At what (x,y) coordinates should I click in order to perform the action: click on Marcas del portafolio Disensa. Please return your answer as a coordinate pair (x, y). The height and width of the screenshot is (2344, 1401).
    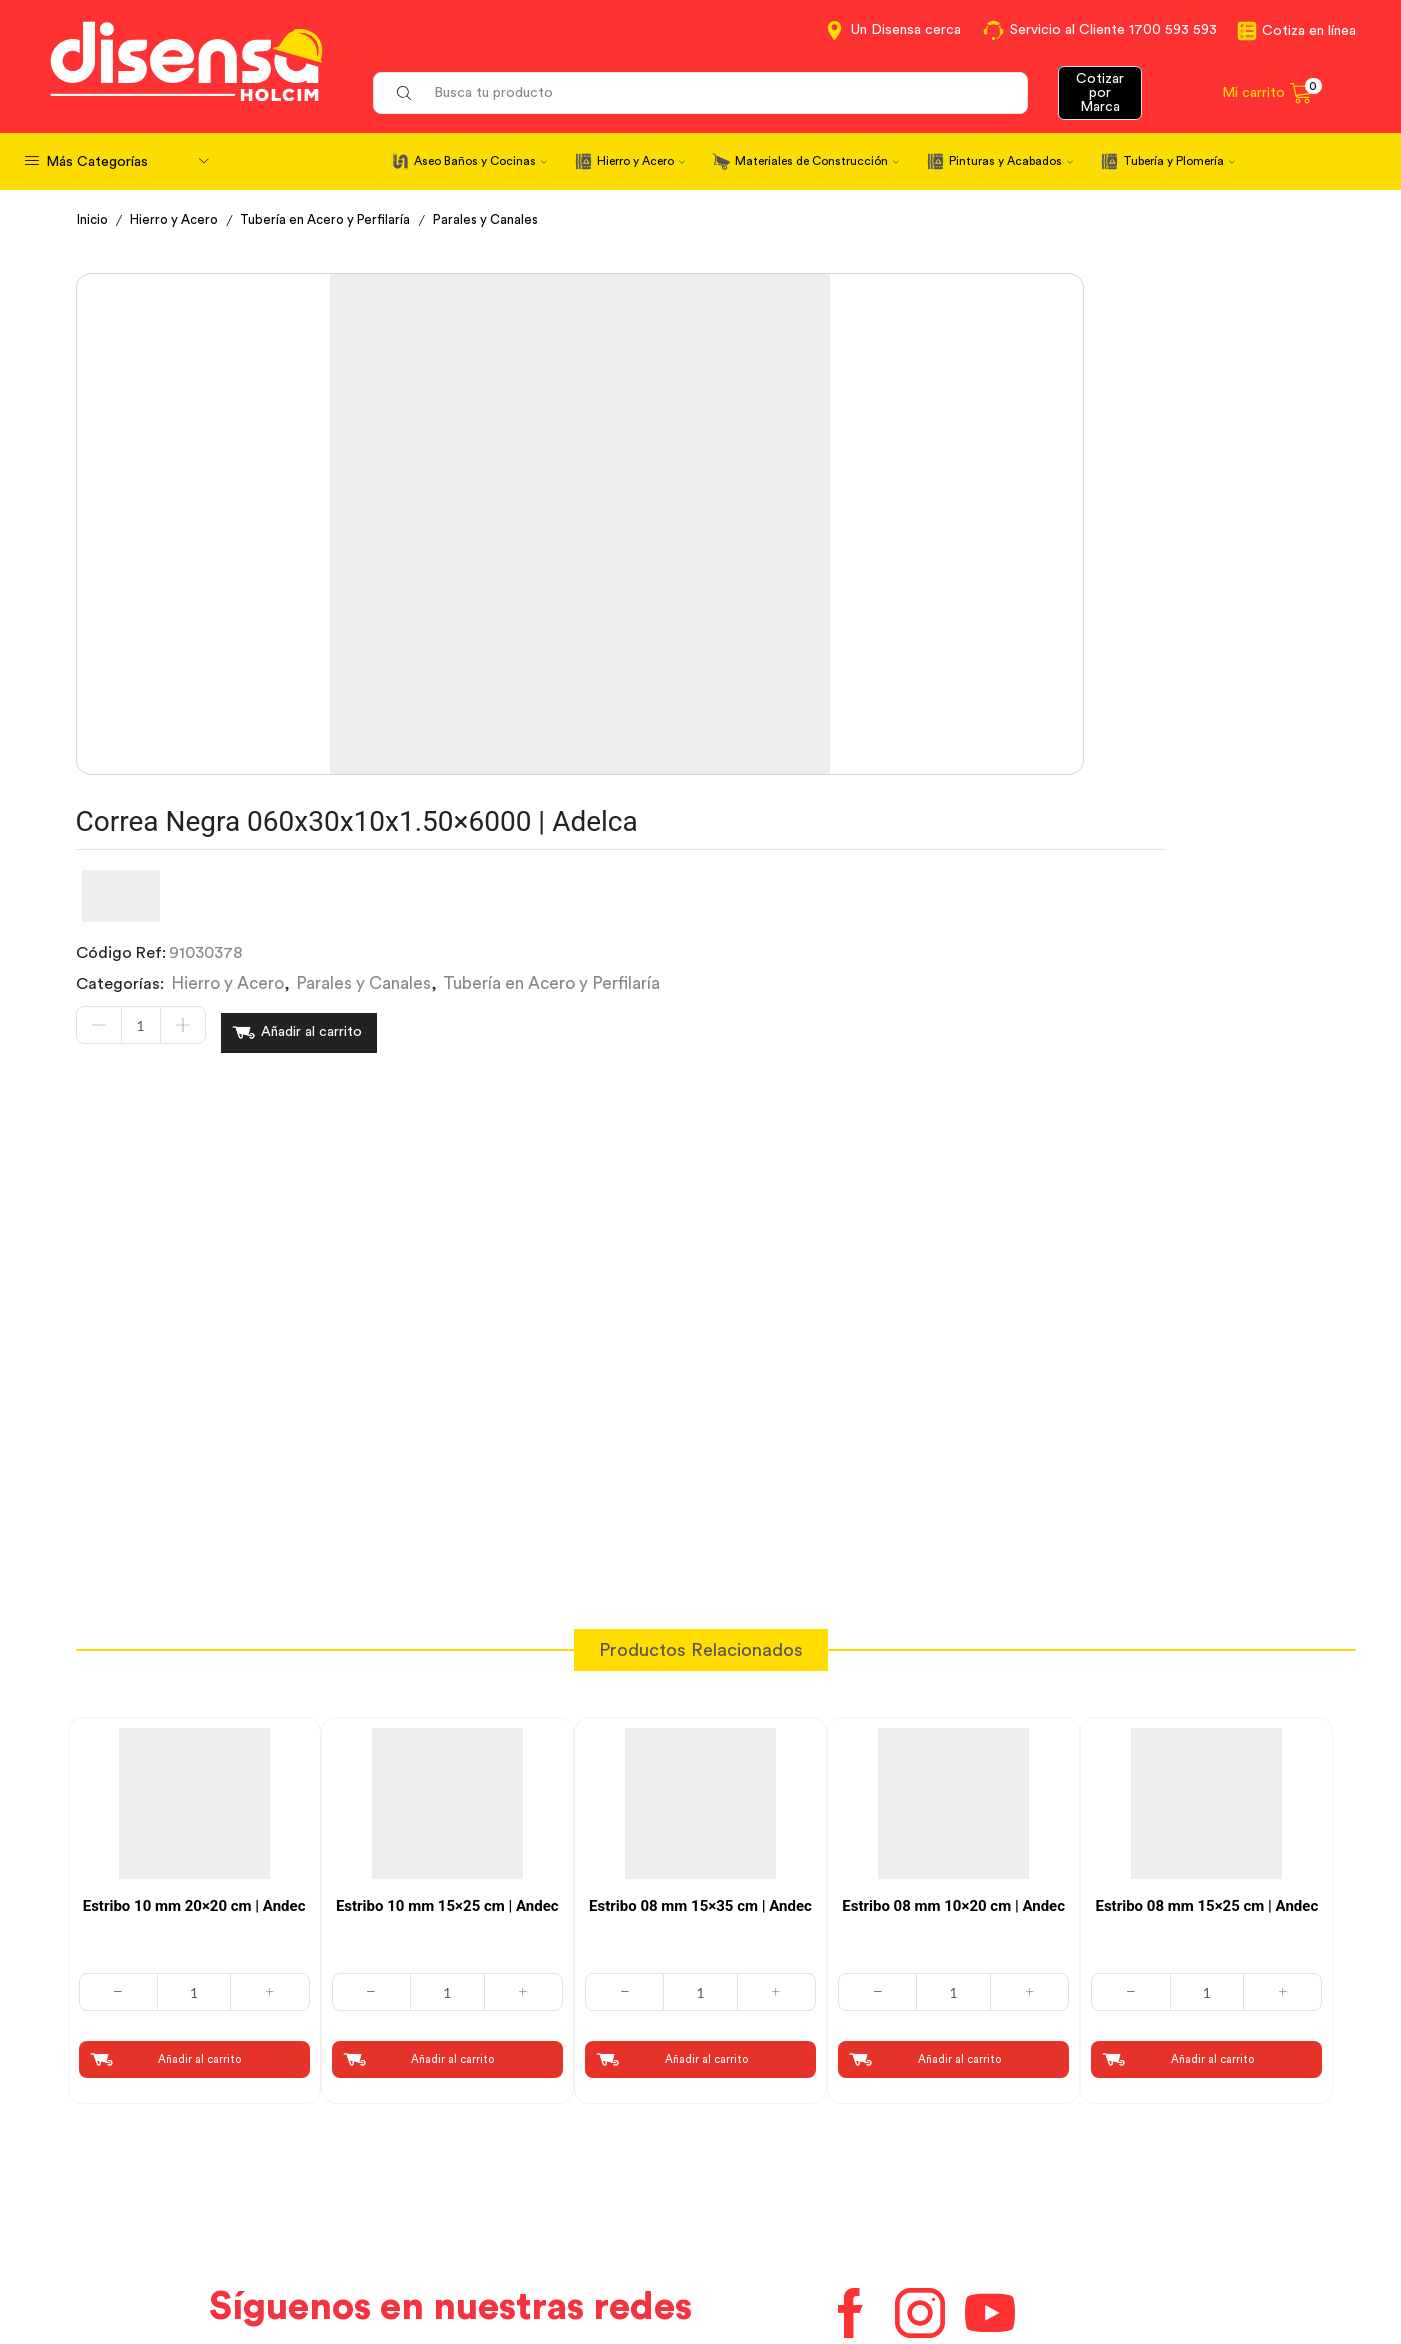
    Looking at the image, I should click on (1146, 2185).